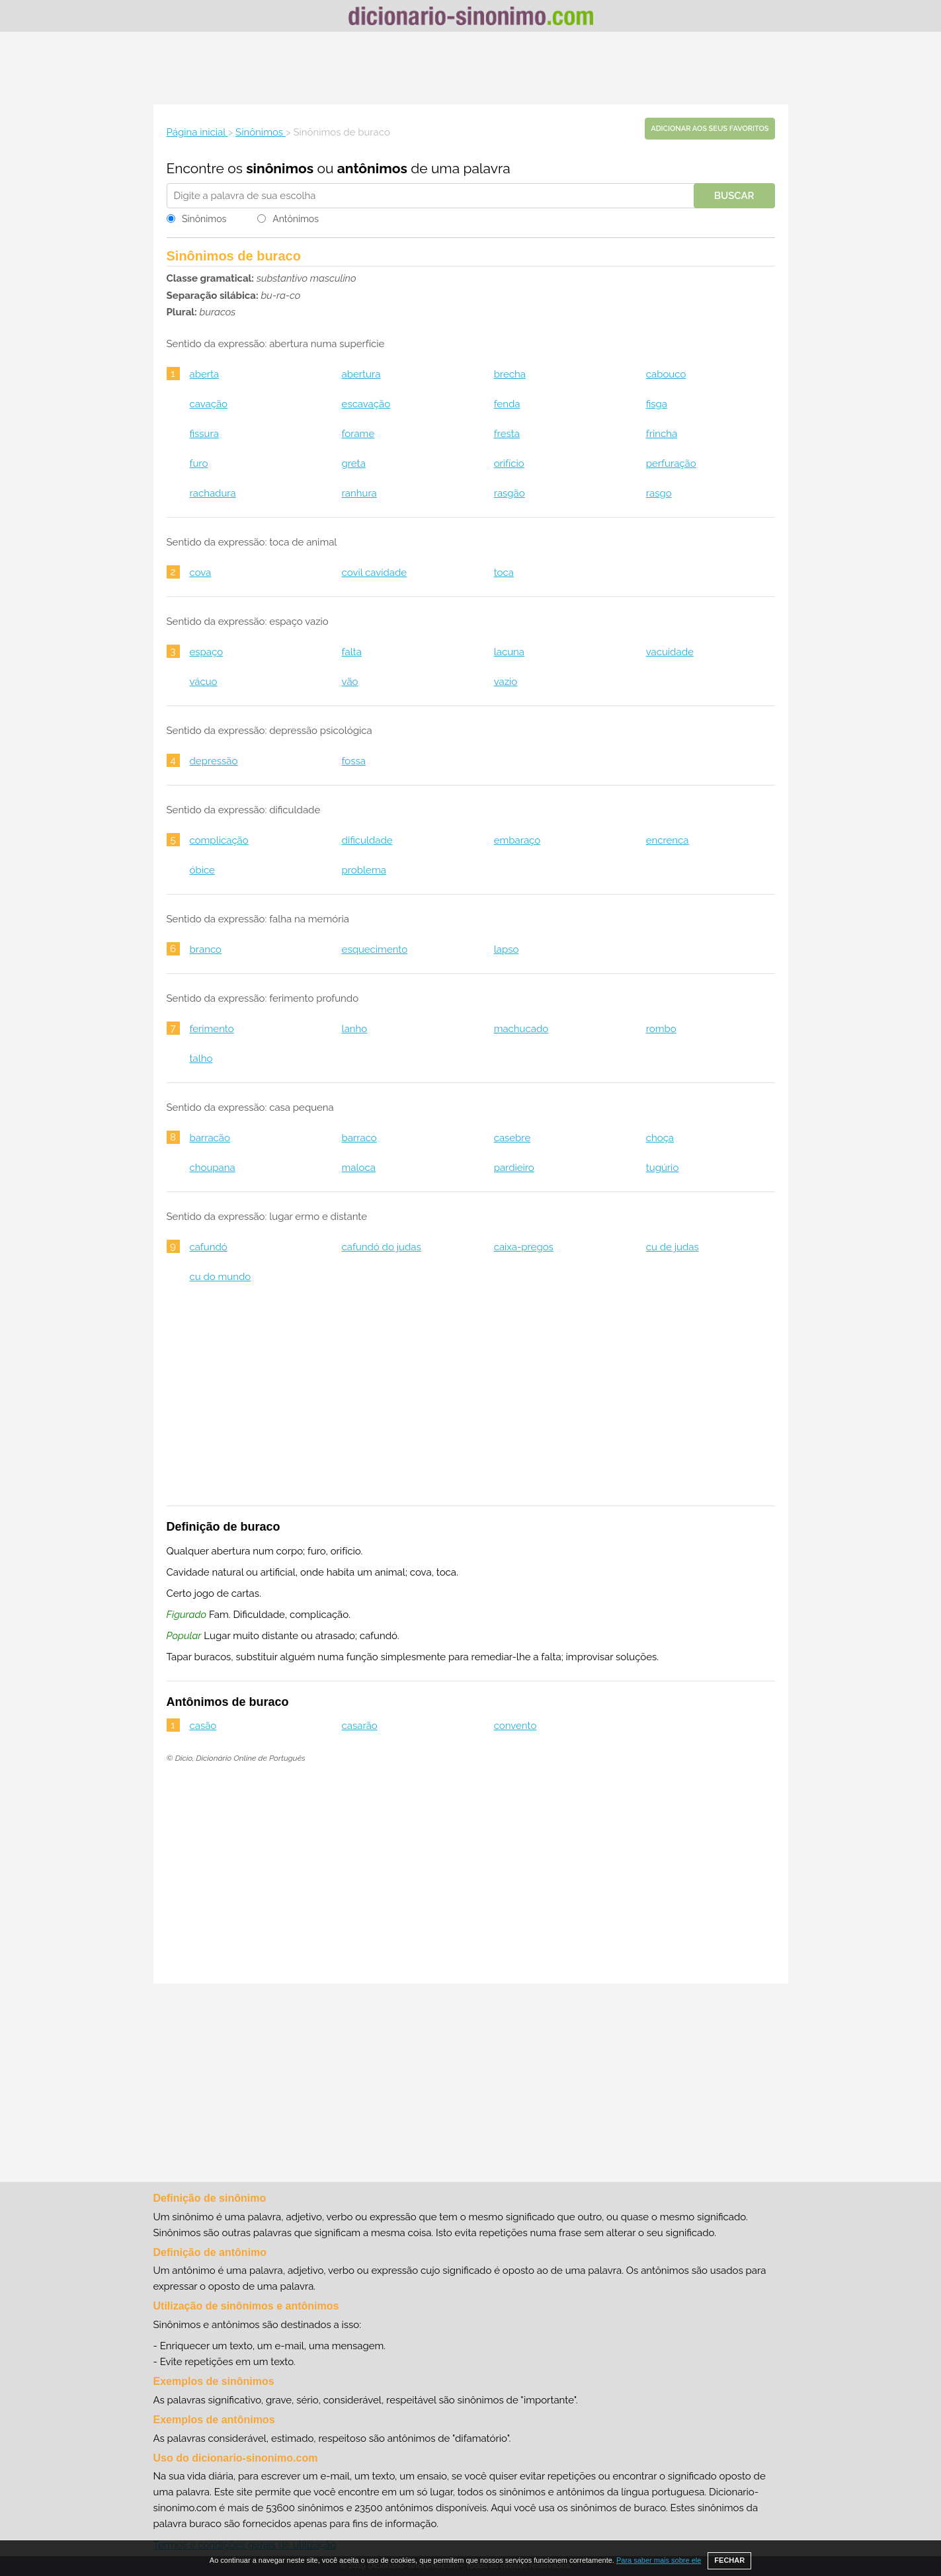 This screenshot has height=2576, width=941. What do you see at coordinates (709, 128) in the screenshot?
I see `Adicionar aos seus favoritos` at bounding box center [709, 128].